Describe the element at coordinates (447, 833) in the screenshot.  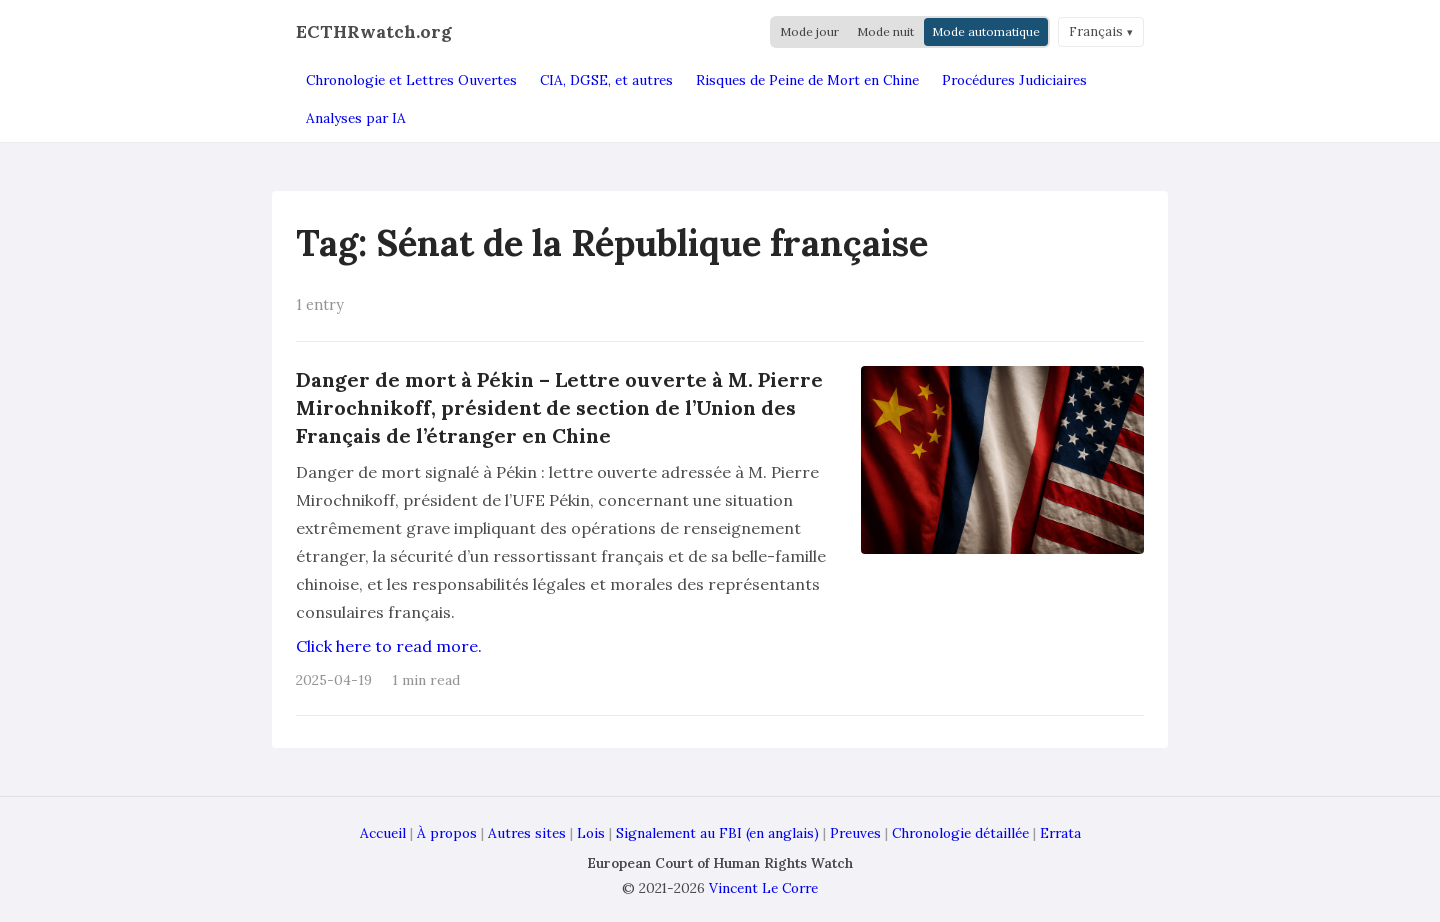
I see `À propos` at that location.